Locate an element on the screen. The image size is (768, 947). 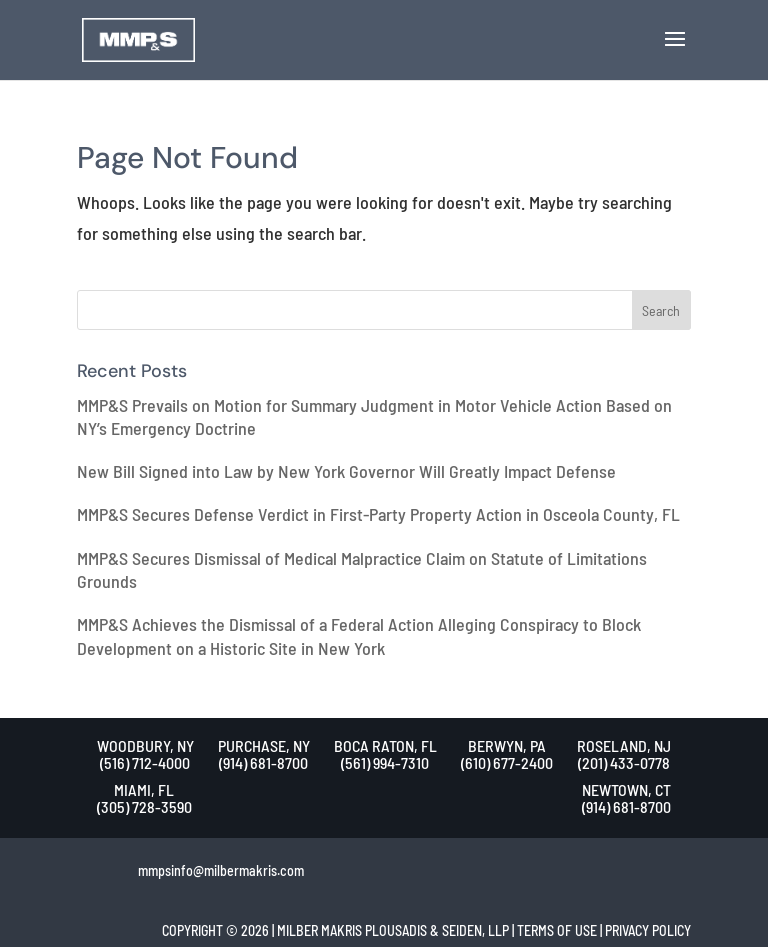
TERMS OF USE is located at coordinates (557, 930).